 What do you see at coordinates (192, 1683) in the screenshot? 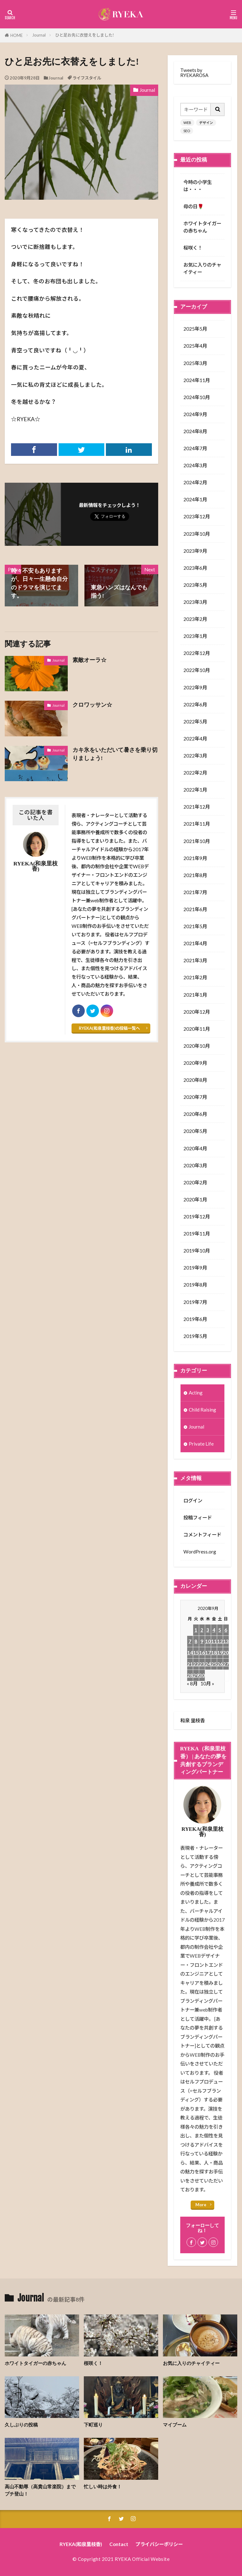
I see `« 8月` at bounding box center [192, 1683].